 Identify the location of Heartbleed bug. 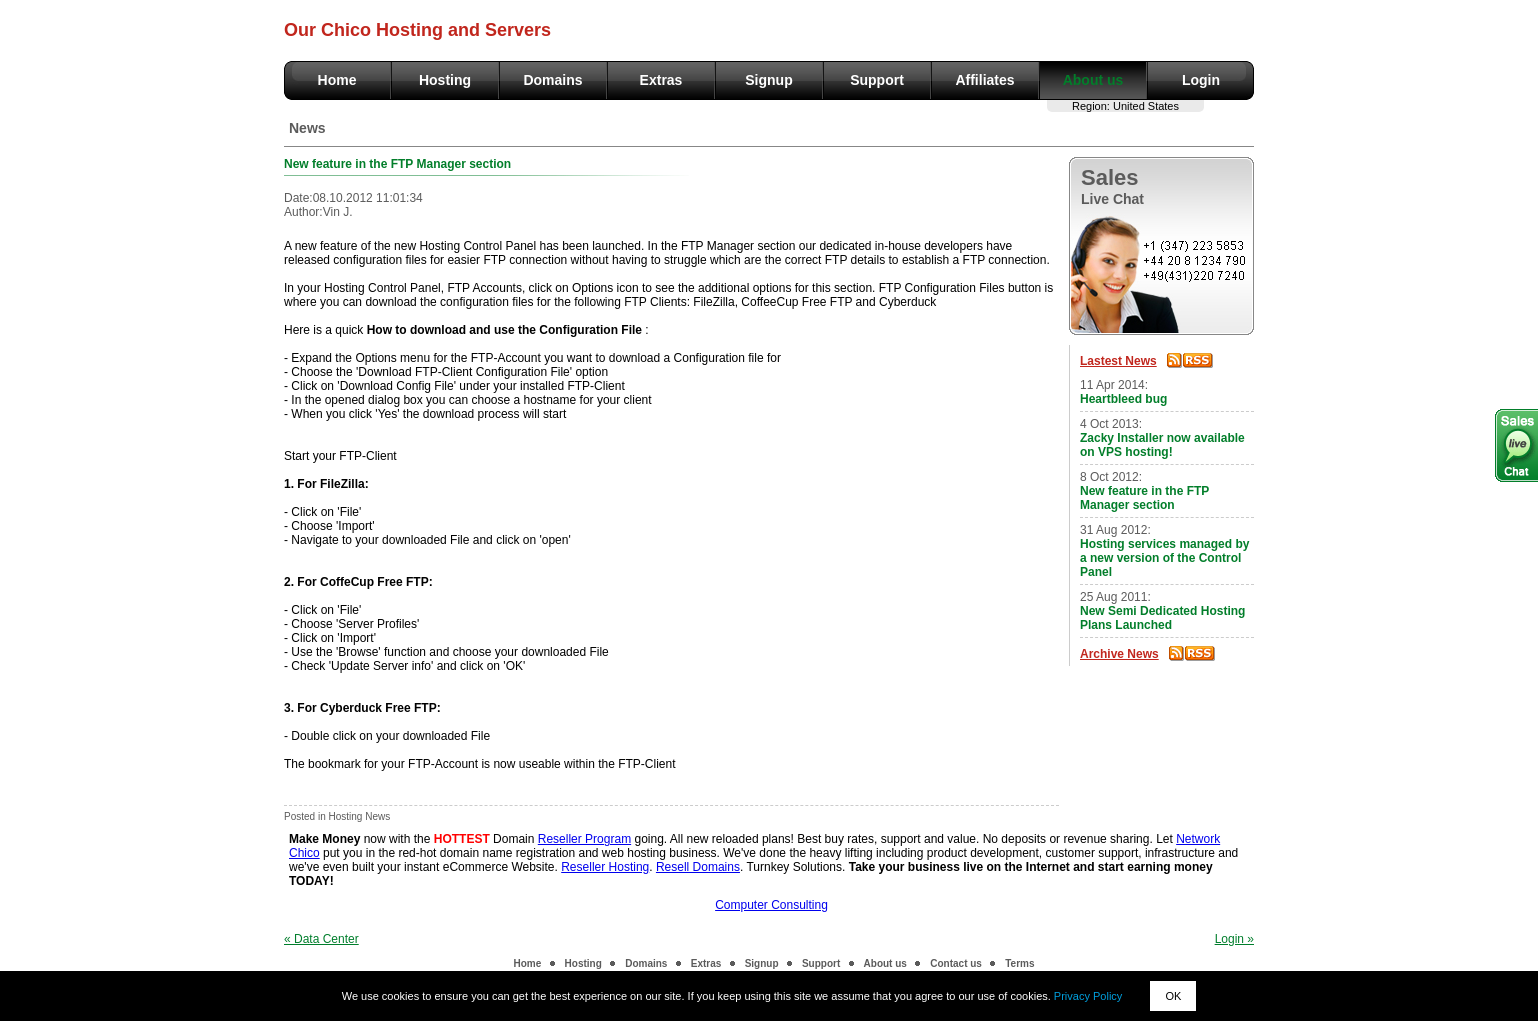
(1123, 399).